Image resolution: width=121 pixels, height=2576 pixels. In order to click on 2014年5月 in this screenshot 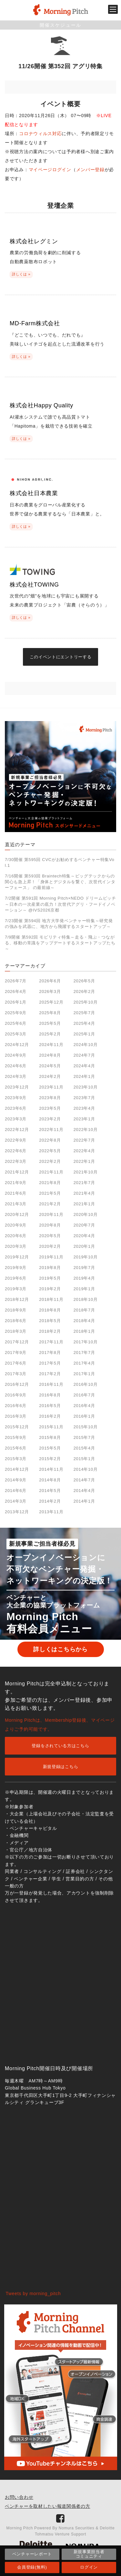, I will do `click(50, 1490)`.